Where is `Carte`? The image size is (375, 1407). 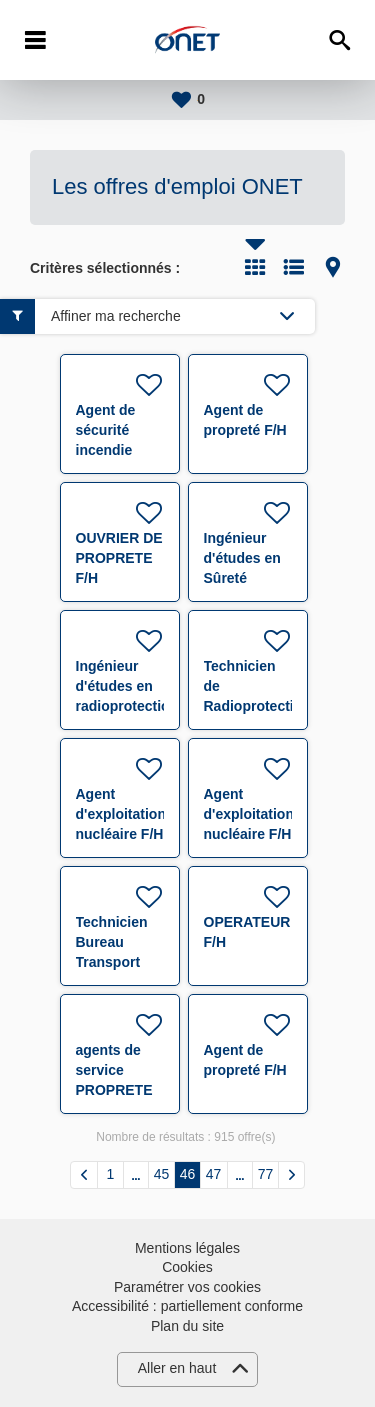
Carte is located at coordinates (333, 267).